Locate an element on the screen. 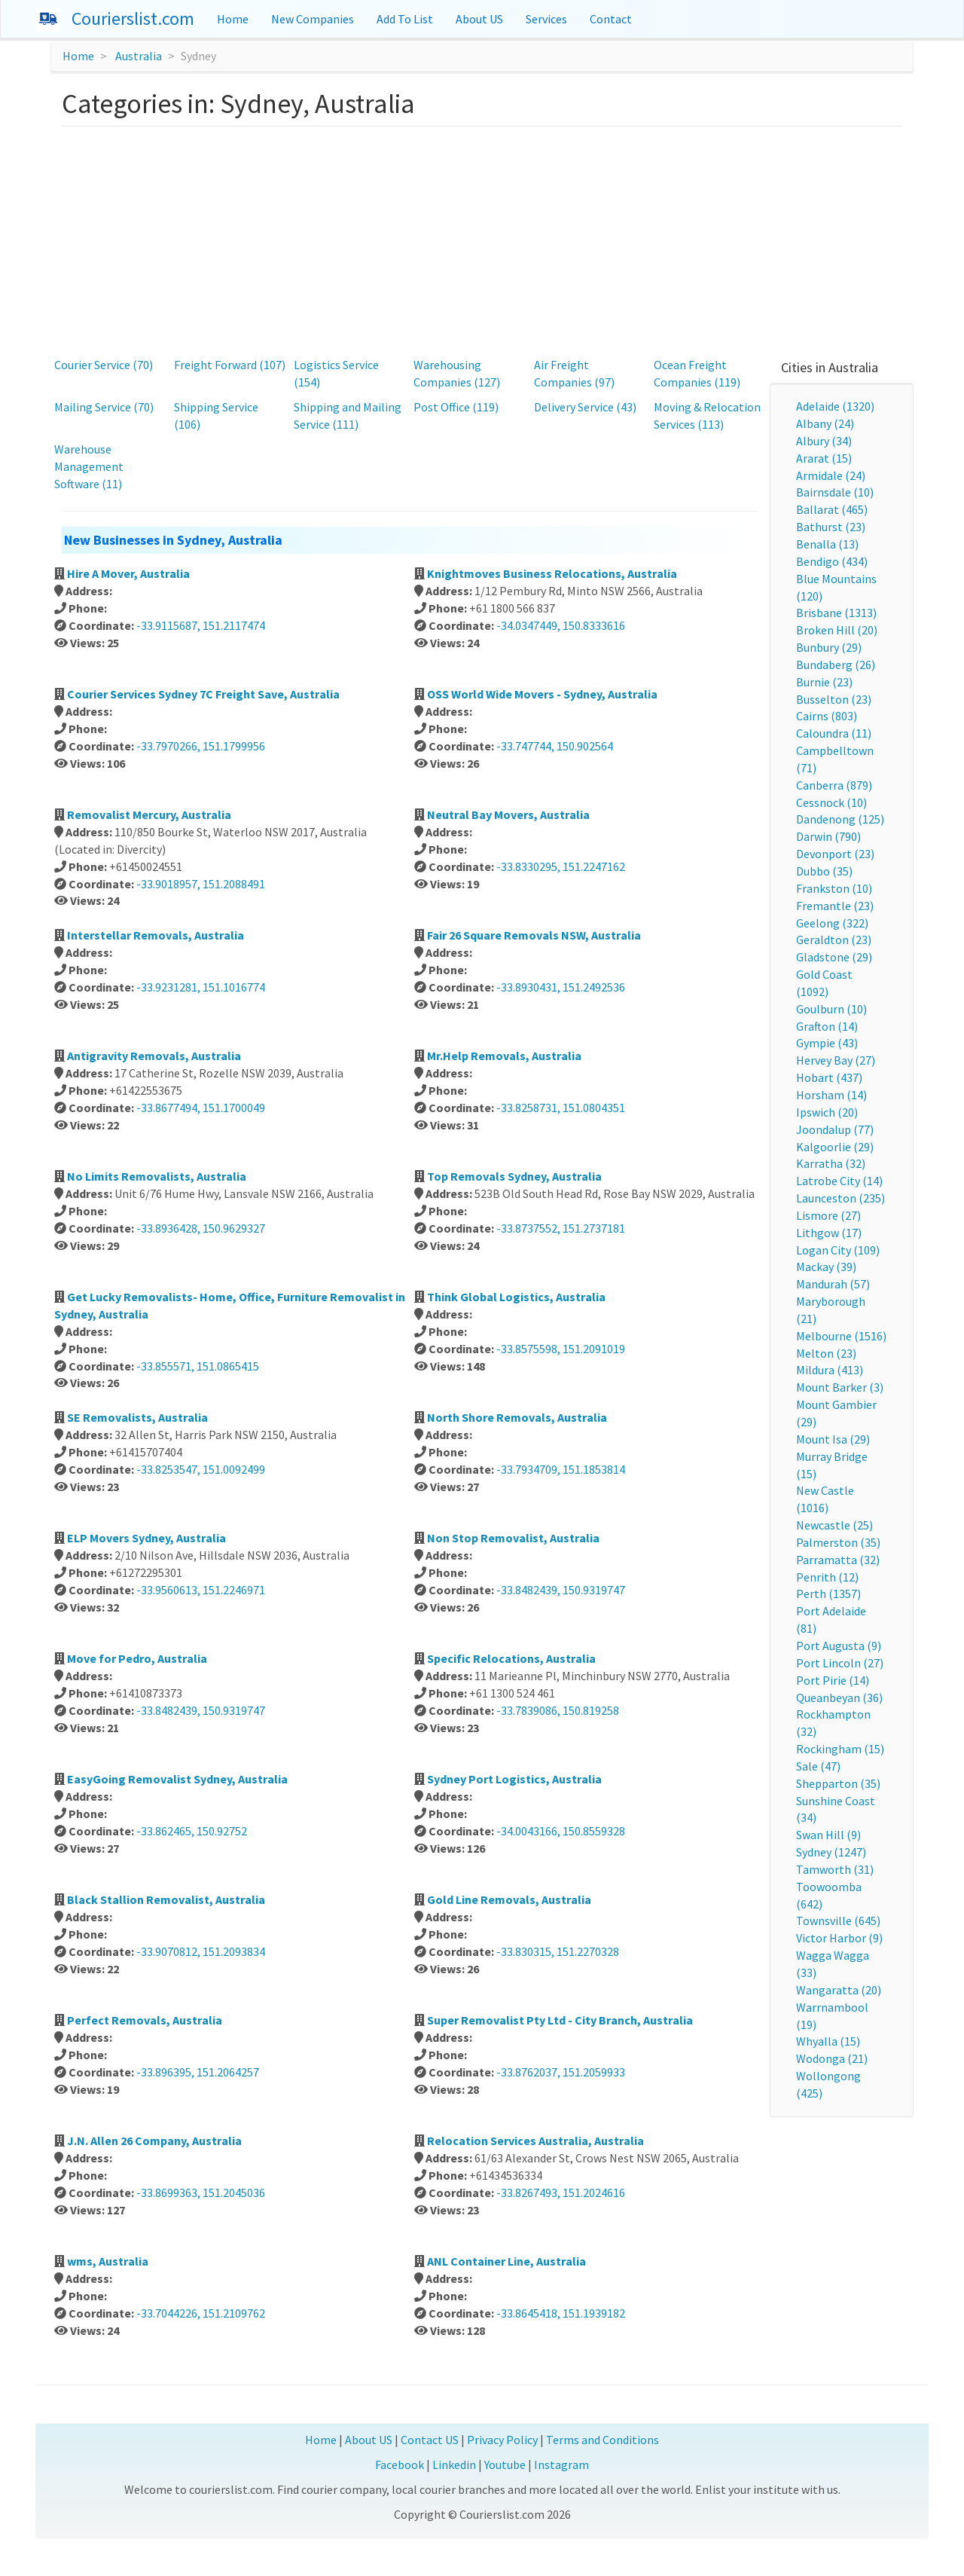 The height and width of the screenshot is (2576, 964). Privacy Policy is located at coordinates (502, 2439).